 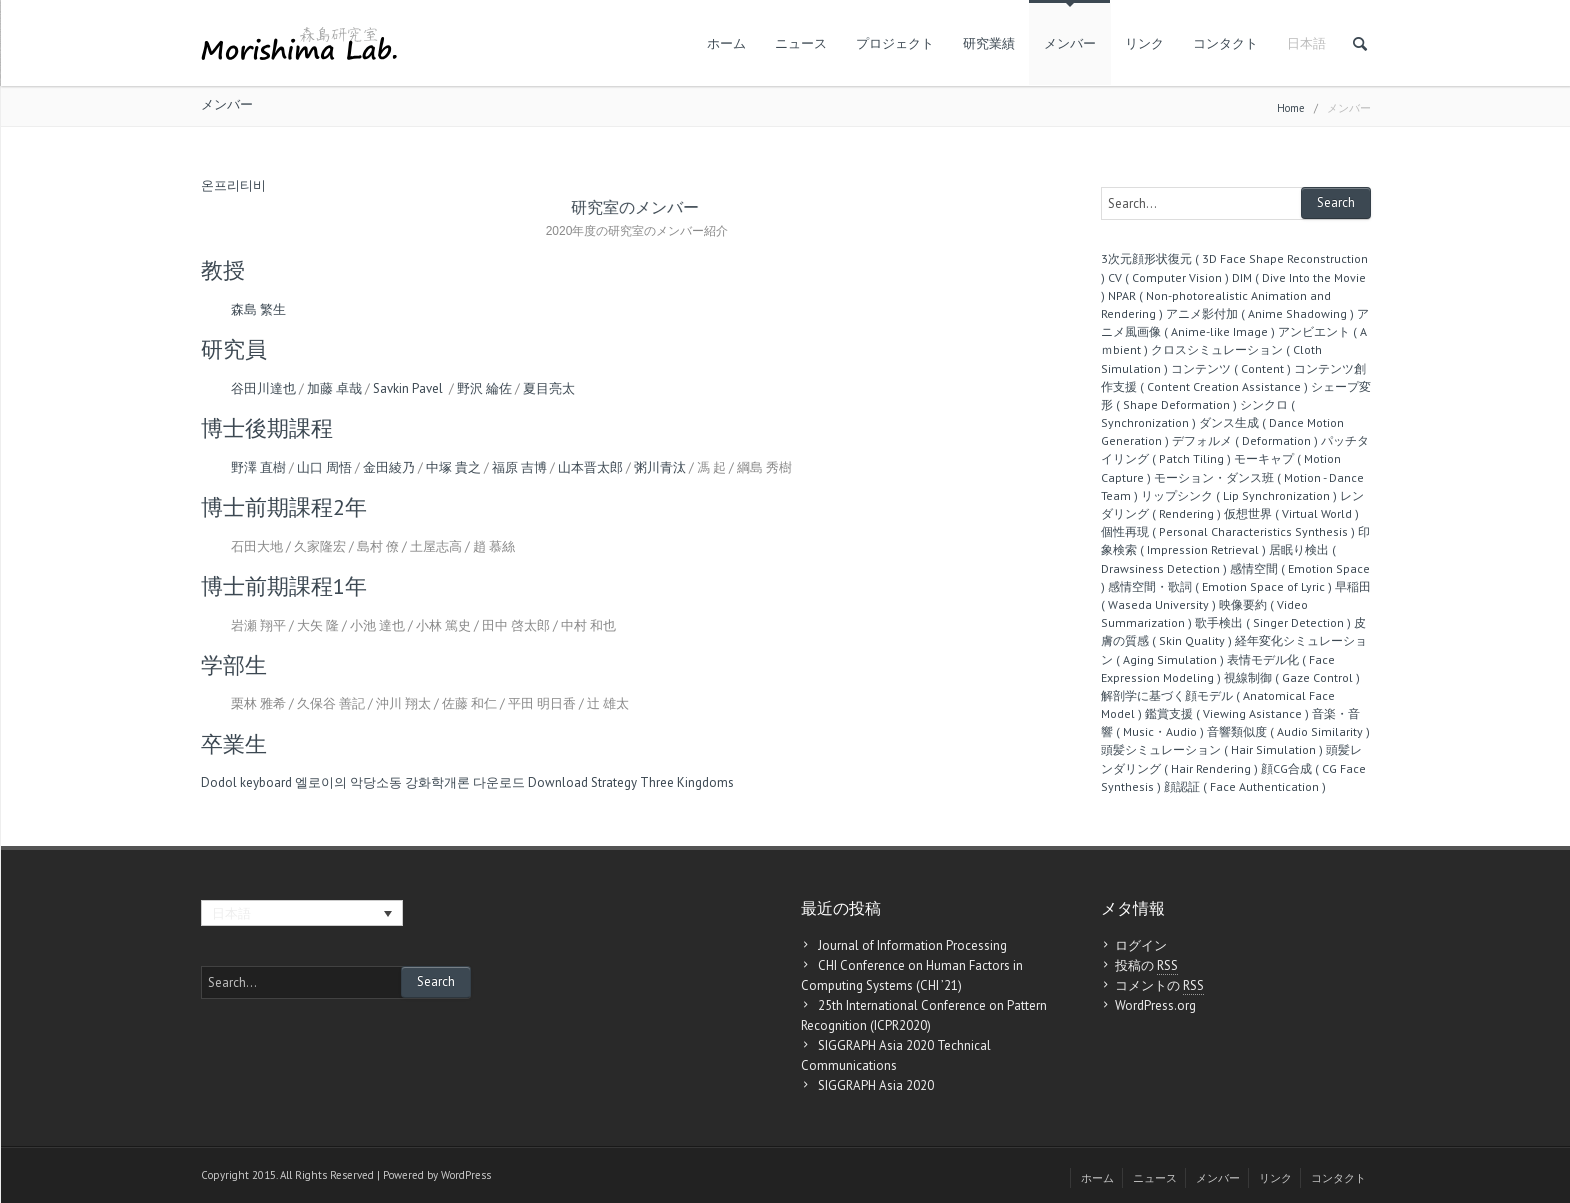 I want to click on コメントの, so click(x=1159, y=986).